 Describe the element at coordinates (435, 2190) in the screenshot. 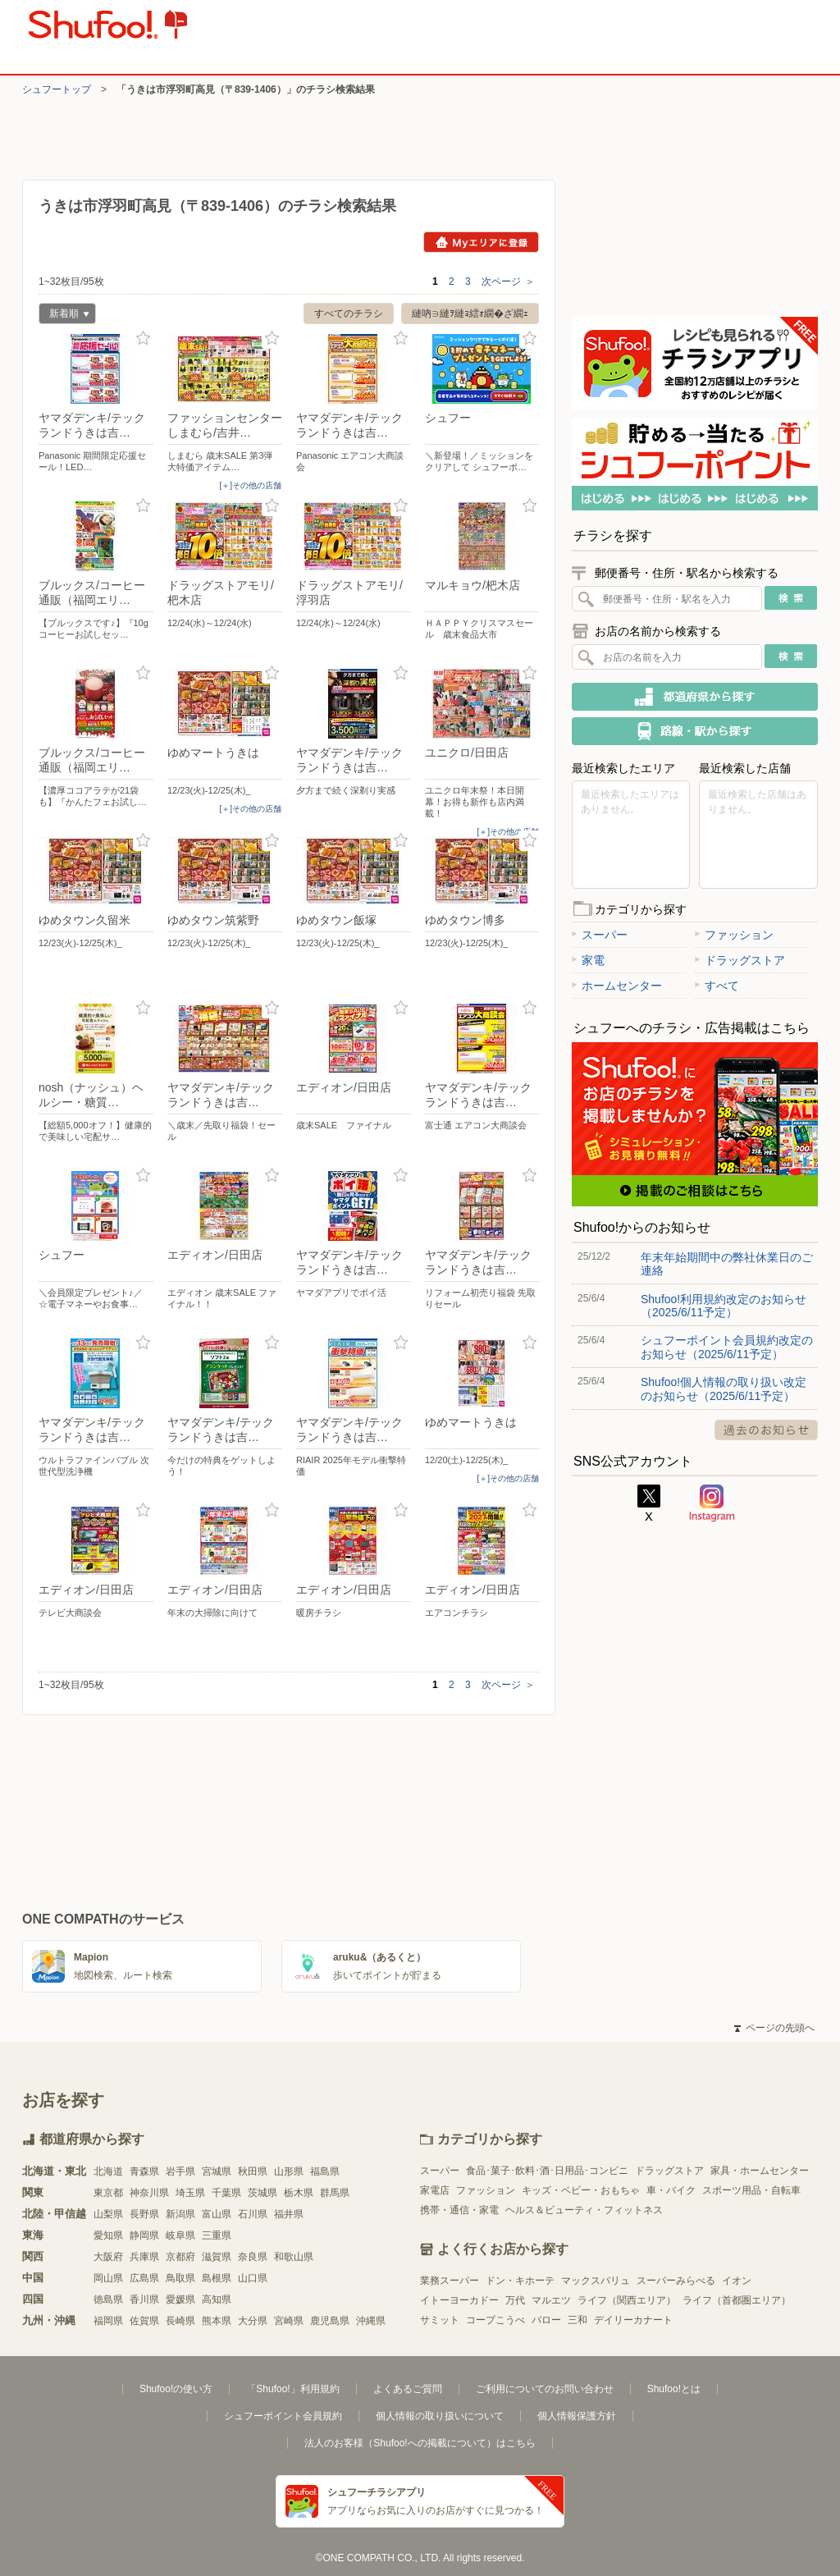

I see `家電店` at that location.